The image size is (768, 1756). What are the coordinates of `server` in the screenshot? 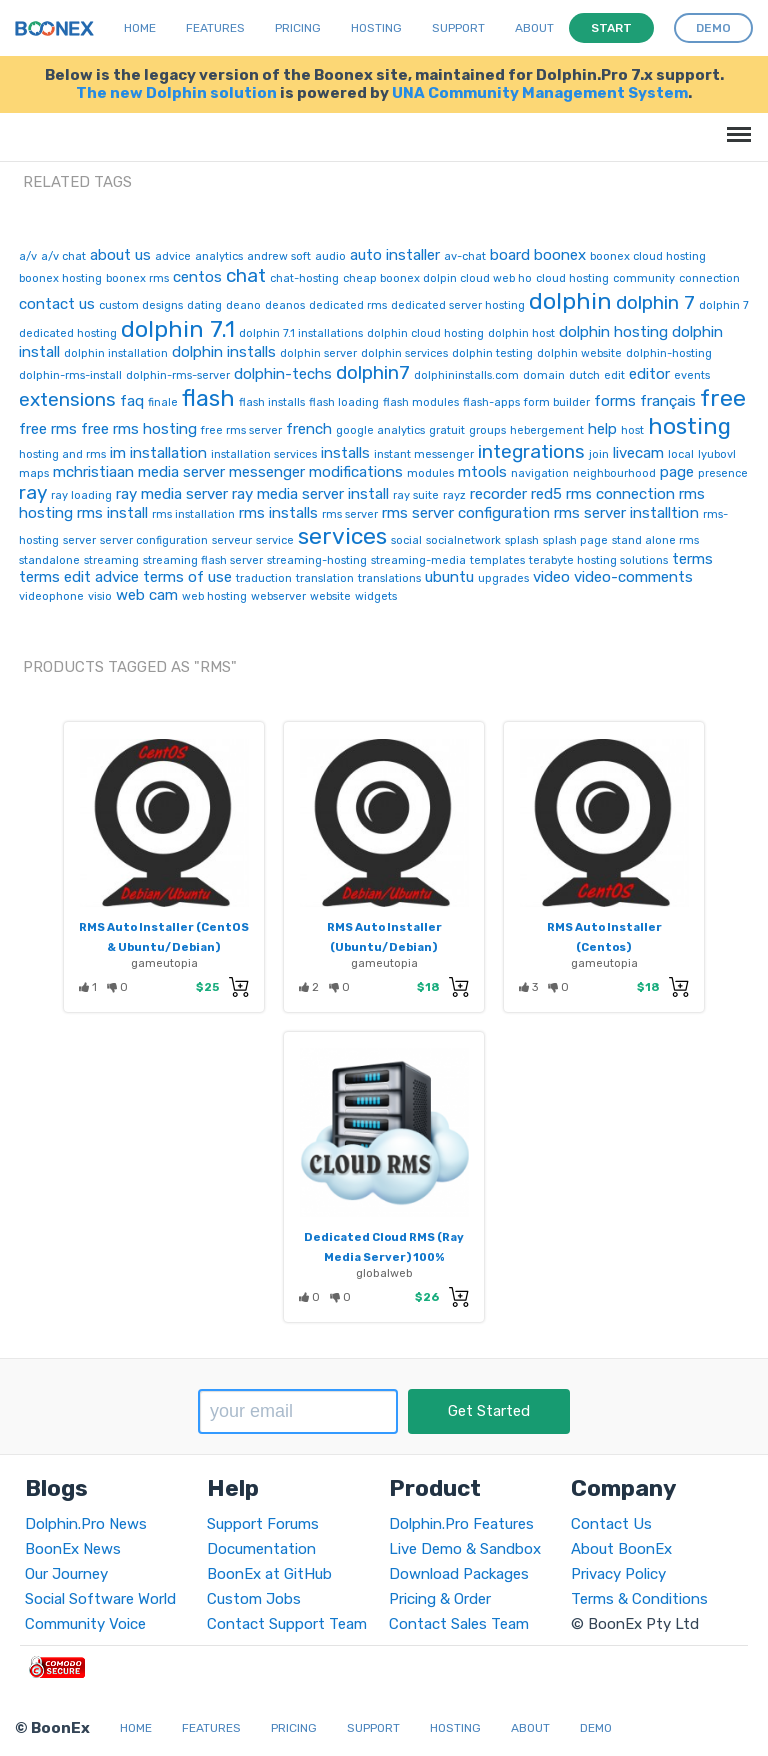 It's located at (79, 540).